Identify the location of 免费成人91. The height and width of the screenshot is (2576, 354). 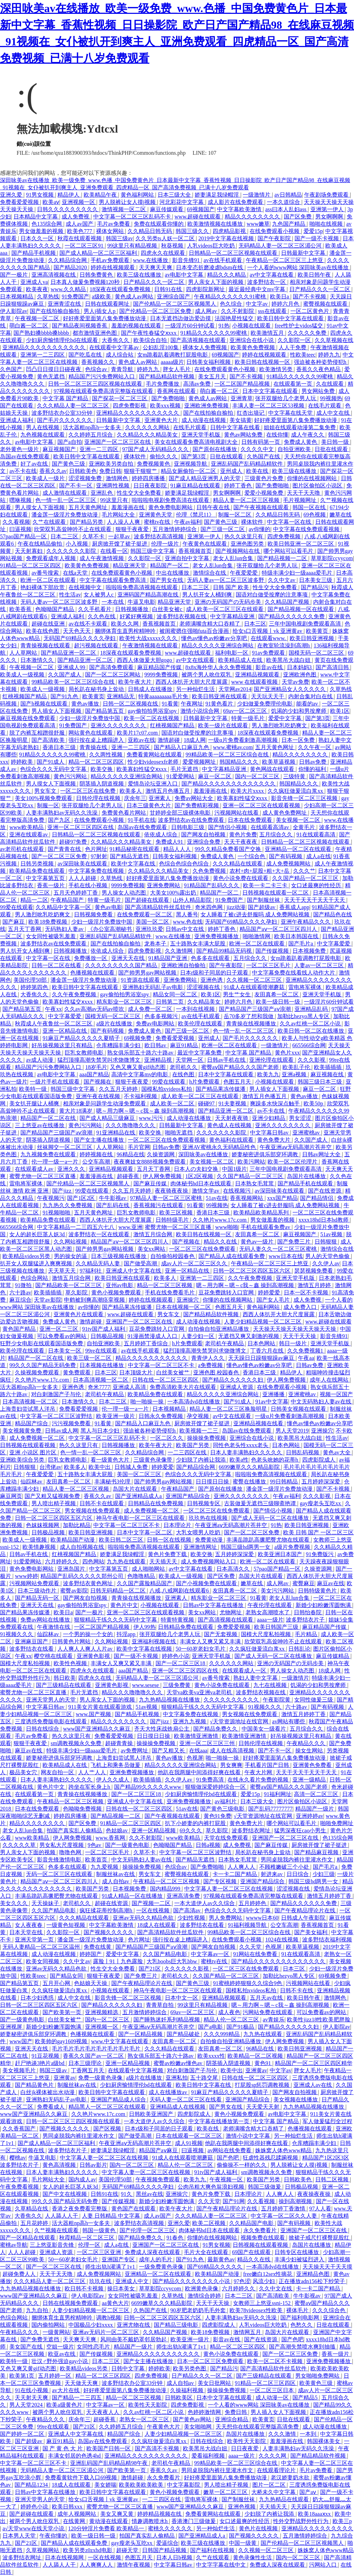
(170, 842).